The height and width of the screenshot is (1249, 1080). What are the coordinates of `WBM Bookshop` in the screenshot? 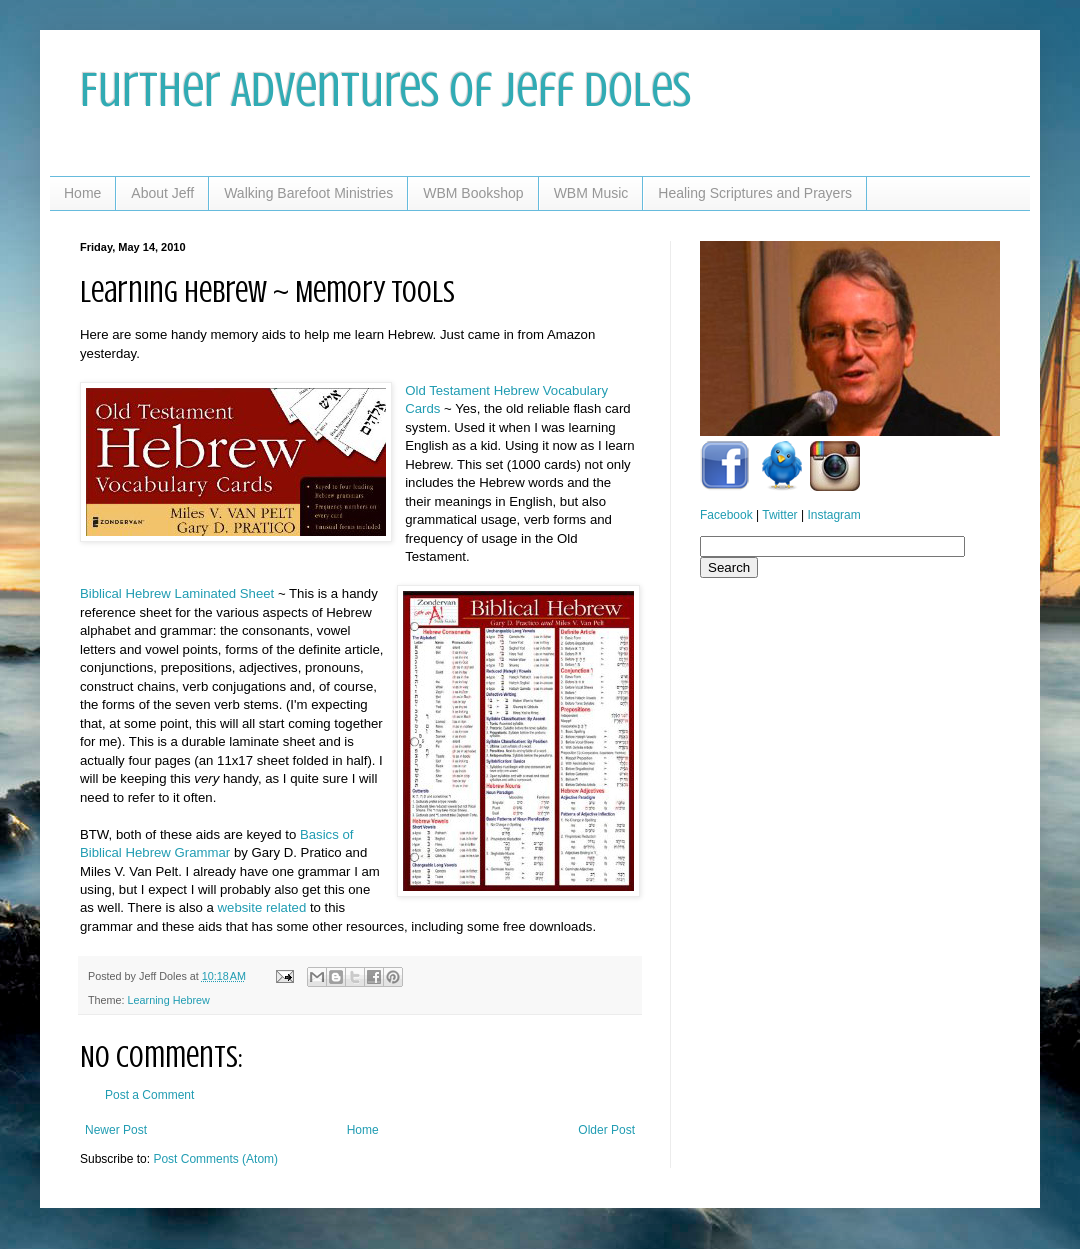 It's located at (473, 193).